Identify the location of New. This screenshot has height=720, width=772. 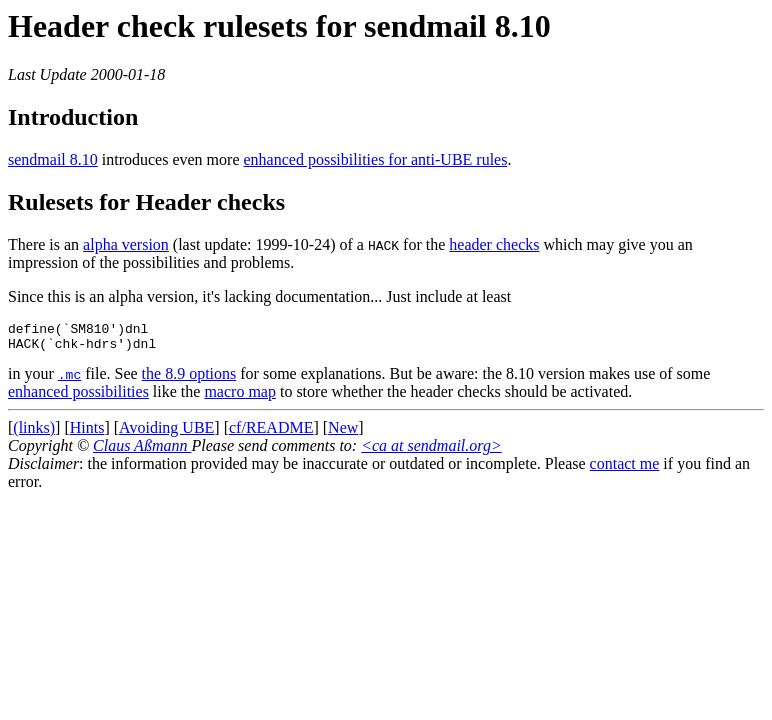
(343, 433).